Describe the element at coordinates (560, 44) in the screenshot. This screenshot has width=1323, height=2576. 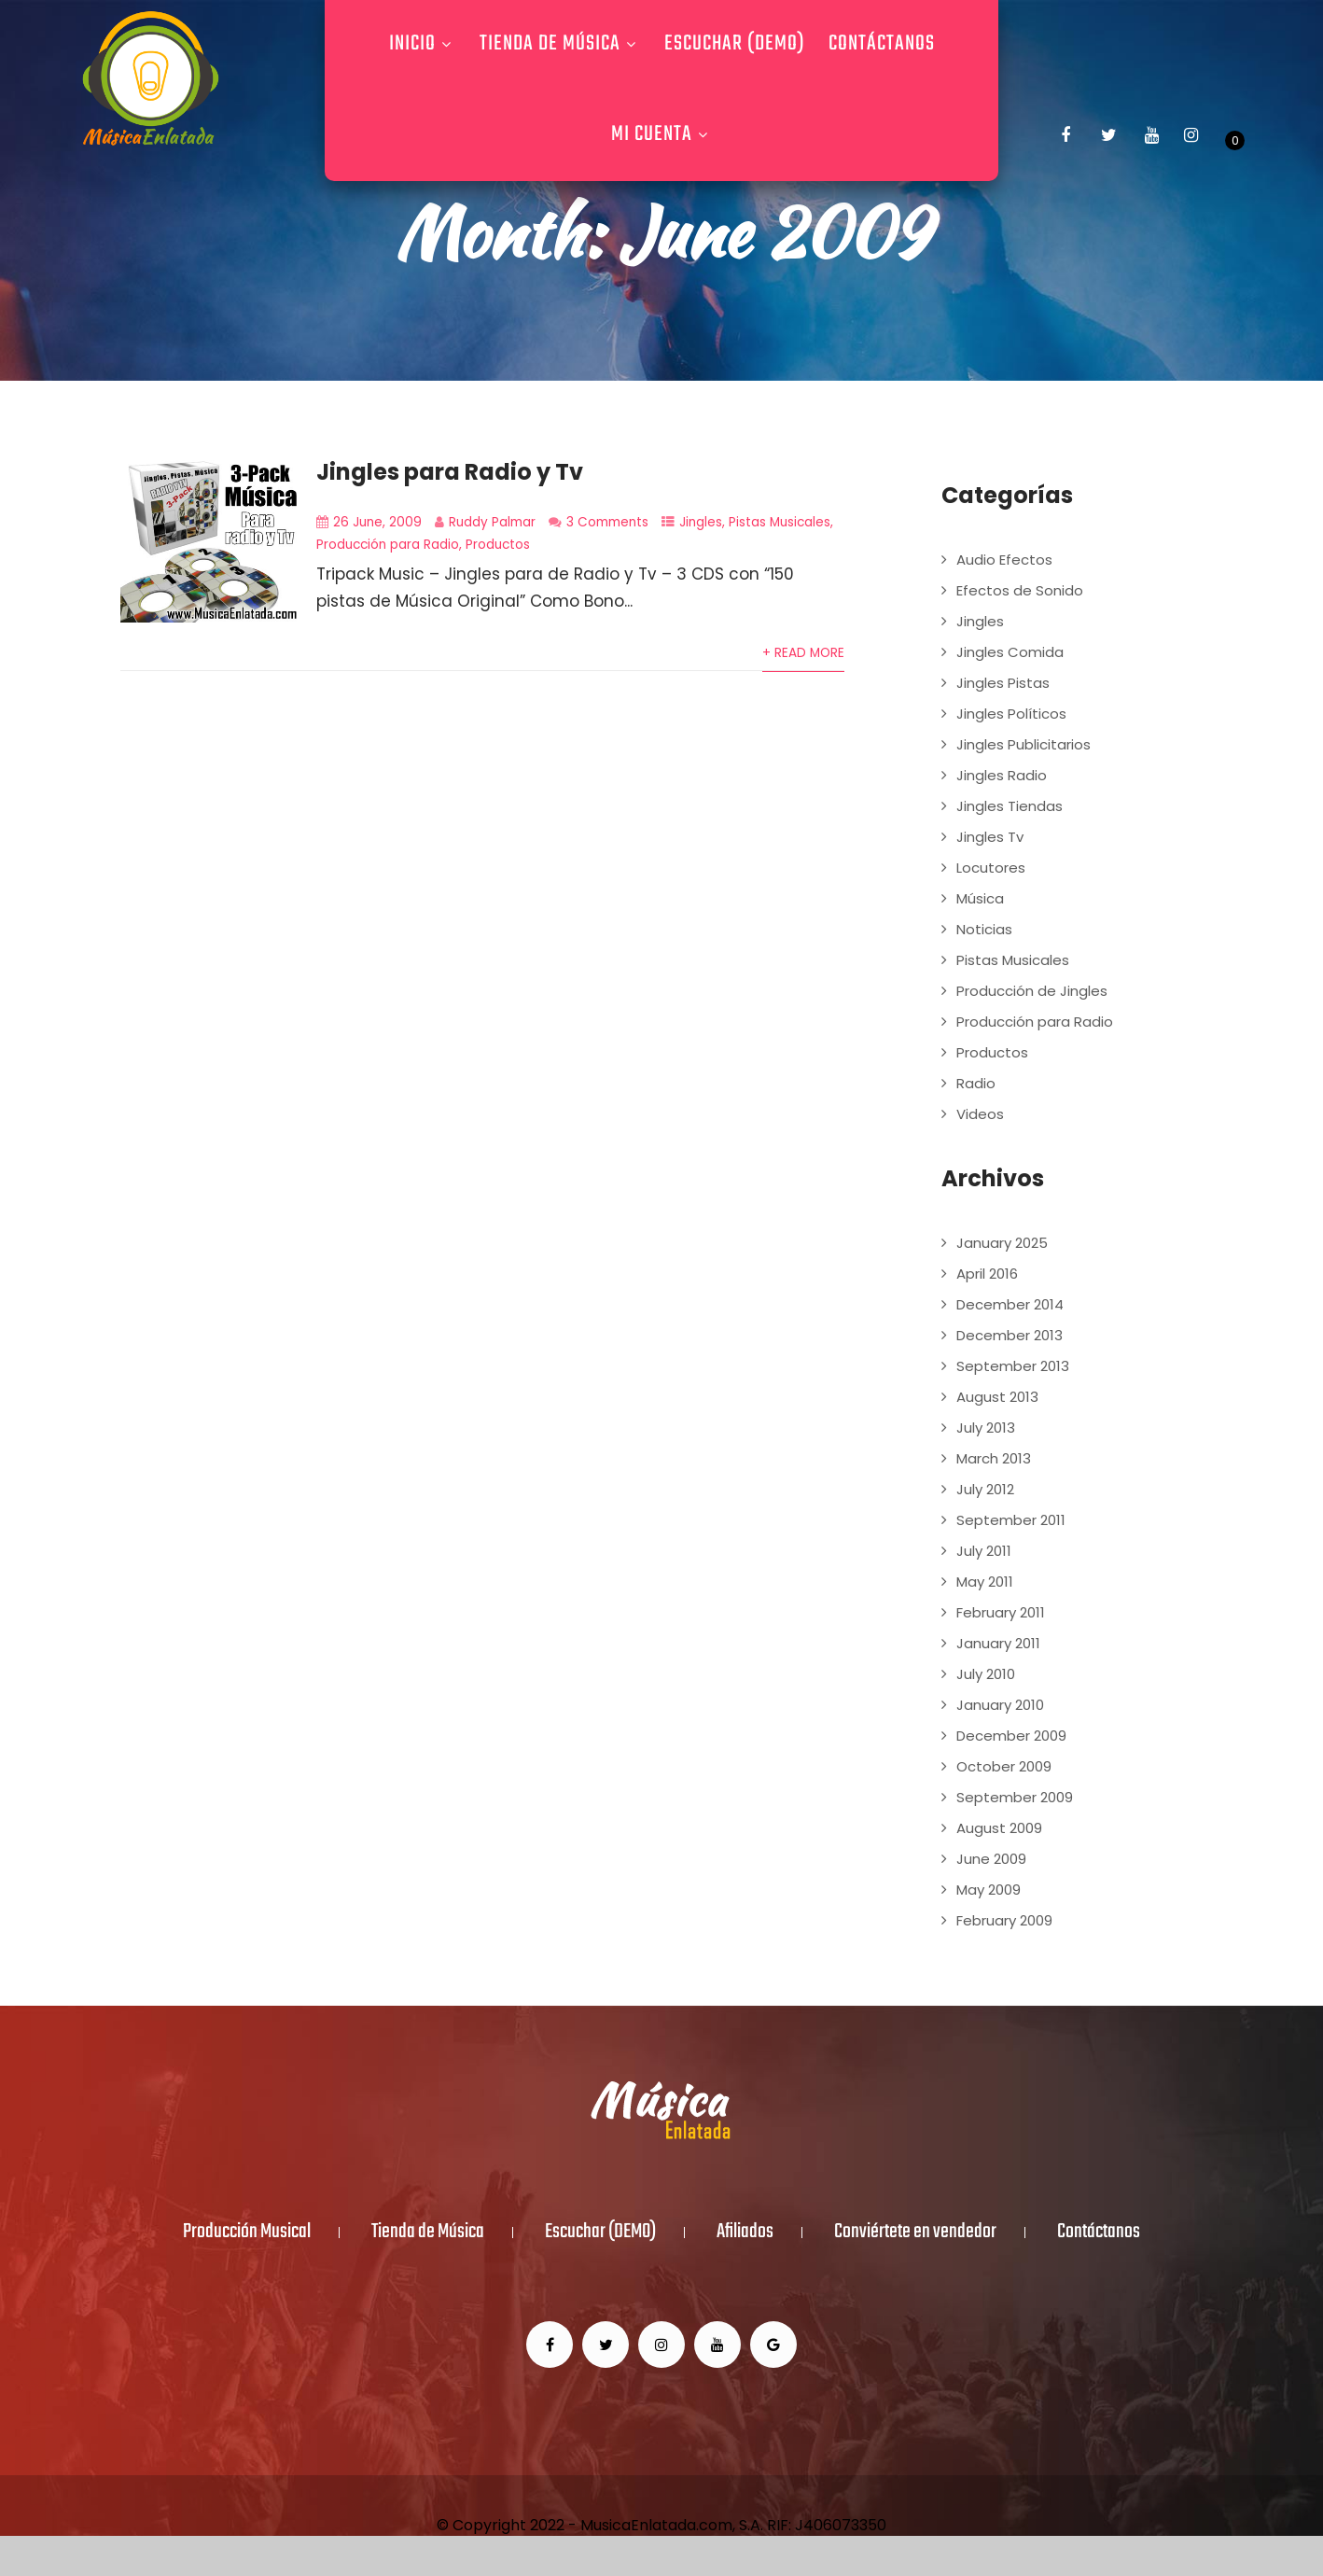
I see `Tienda de Música` at that location.